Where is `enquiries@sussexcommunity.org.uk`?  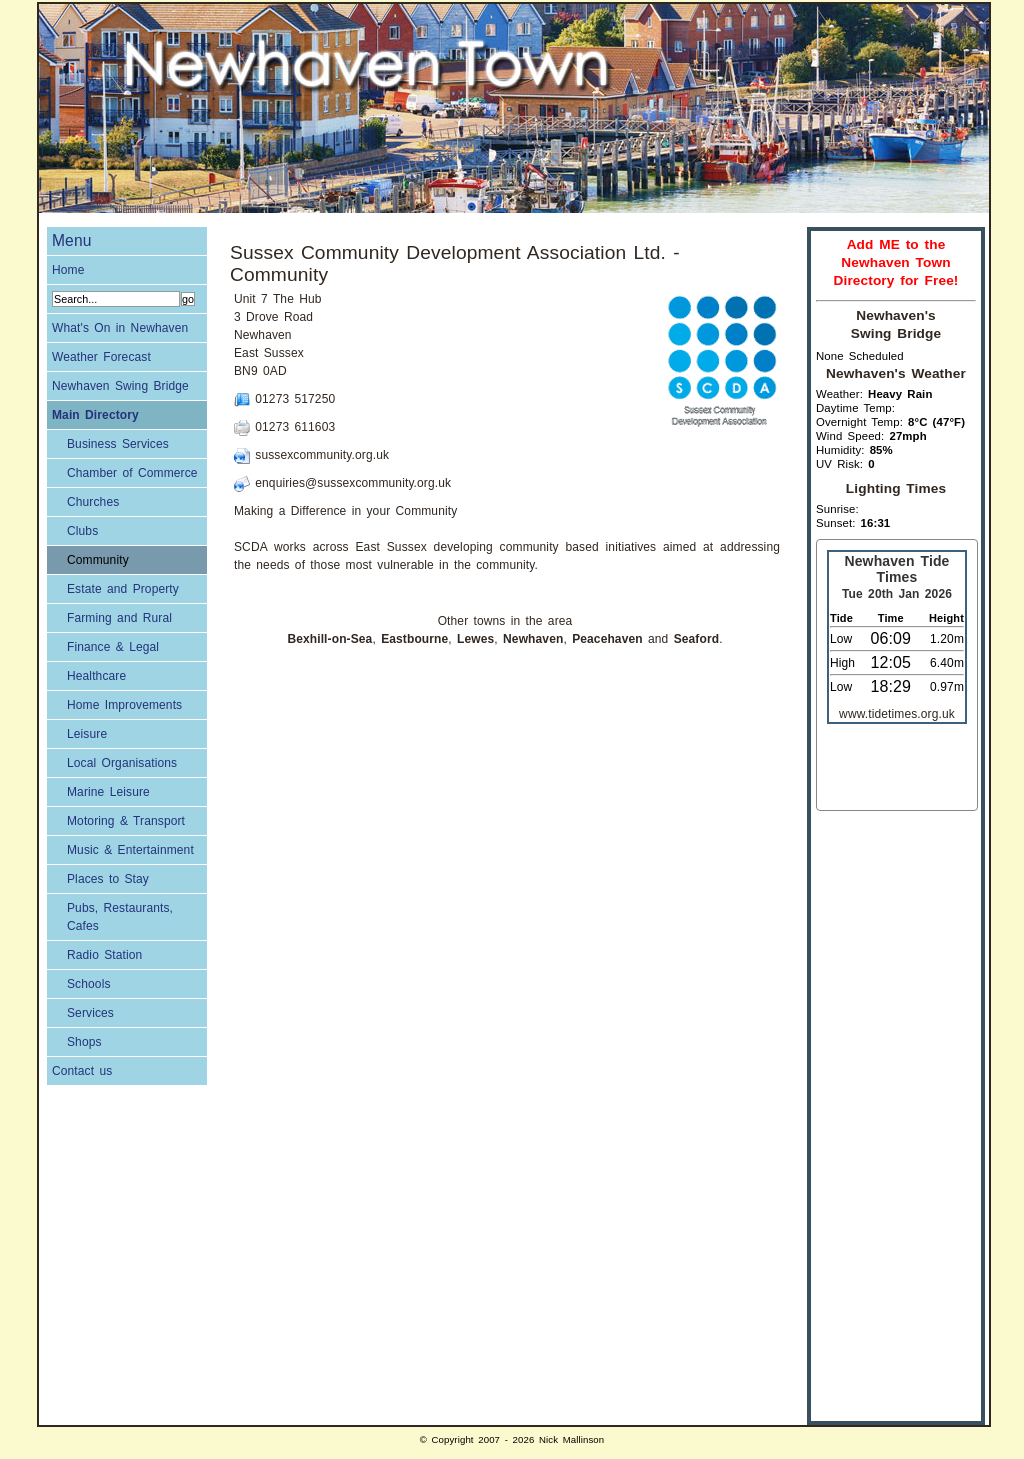
enquiries@sussexcommunity.org.uk is located at coordinates (353, 483).